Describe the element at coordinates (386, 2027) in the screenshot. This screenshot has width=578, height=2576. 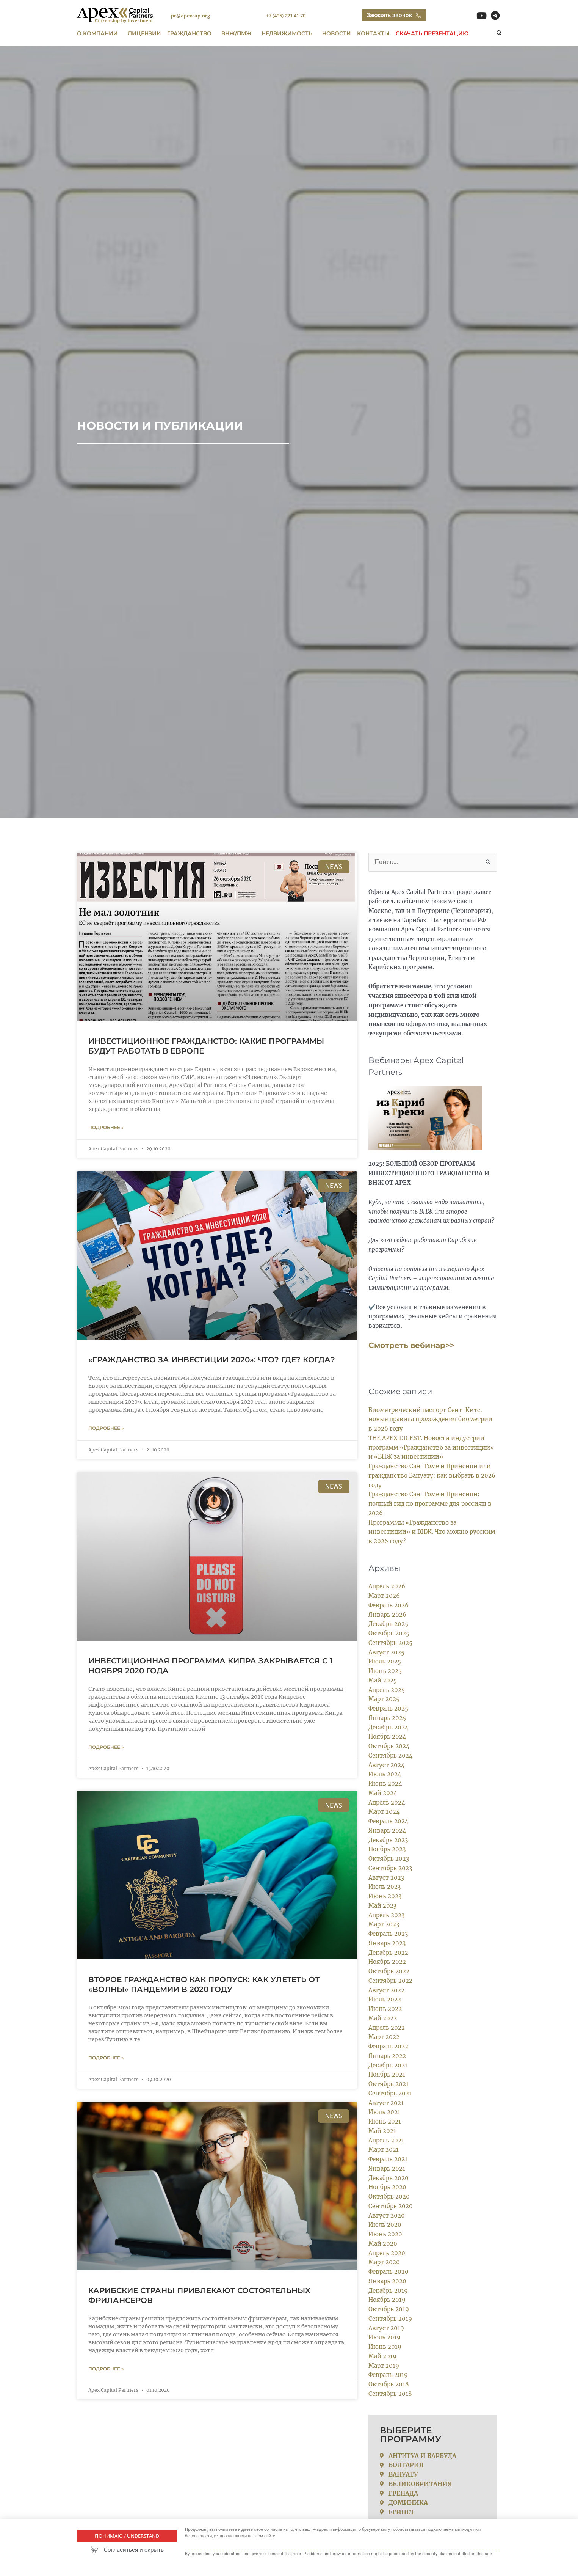
I see `Апрель 2022` at that location.